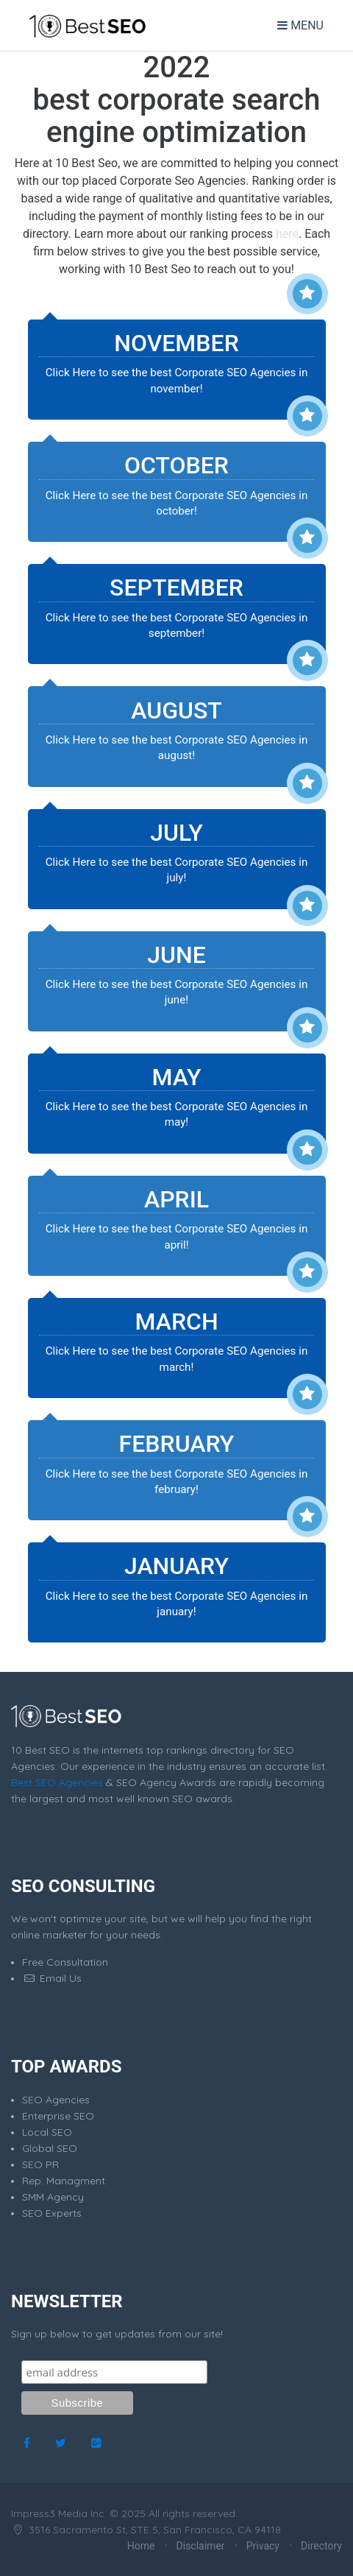 Image resolution: width=353 pixels, height=2576 pixels. Describe the element at coordinates (52, 1978) in the screenshot. I see `Email Us` at that location.